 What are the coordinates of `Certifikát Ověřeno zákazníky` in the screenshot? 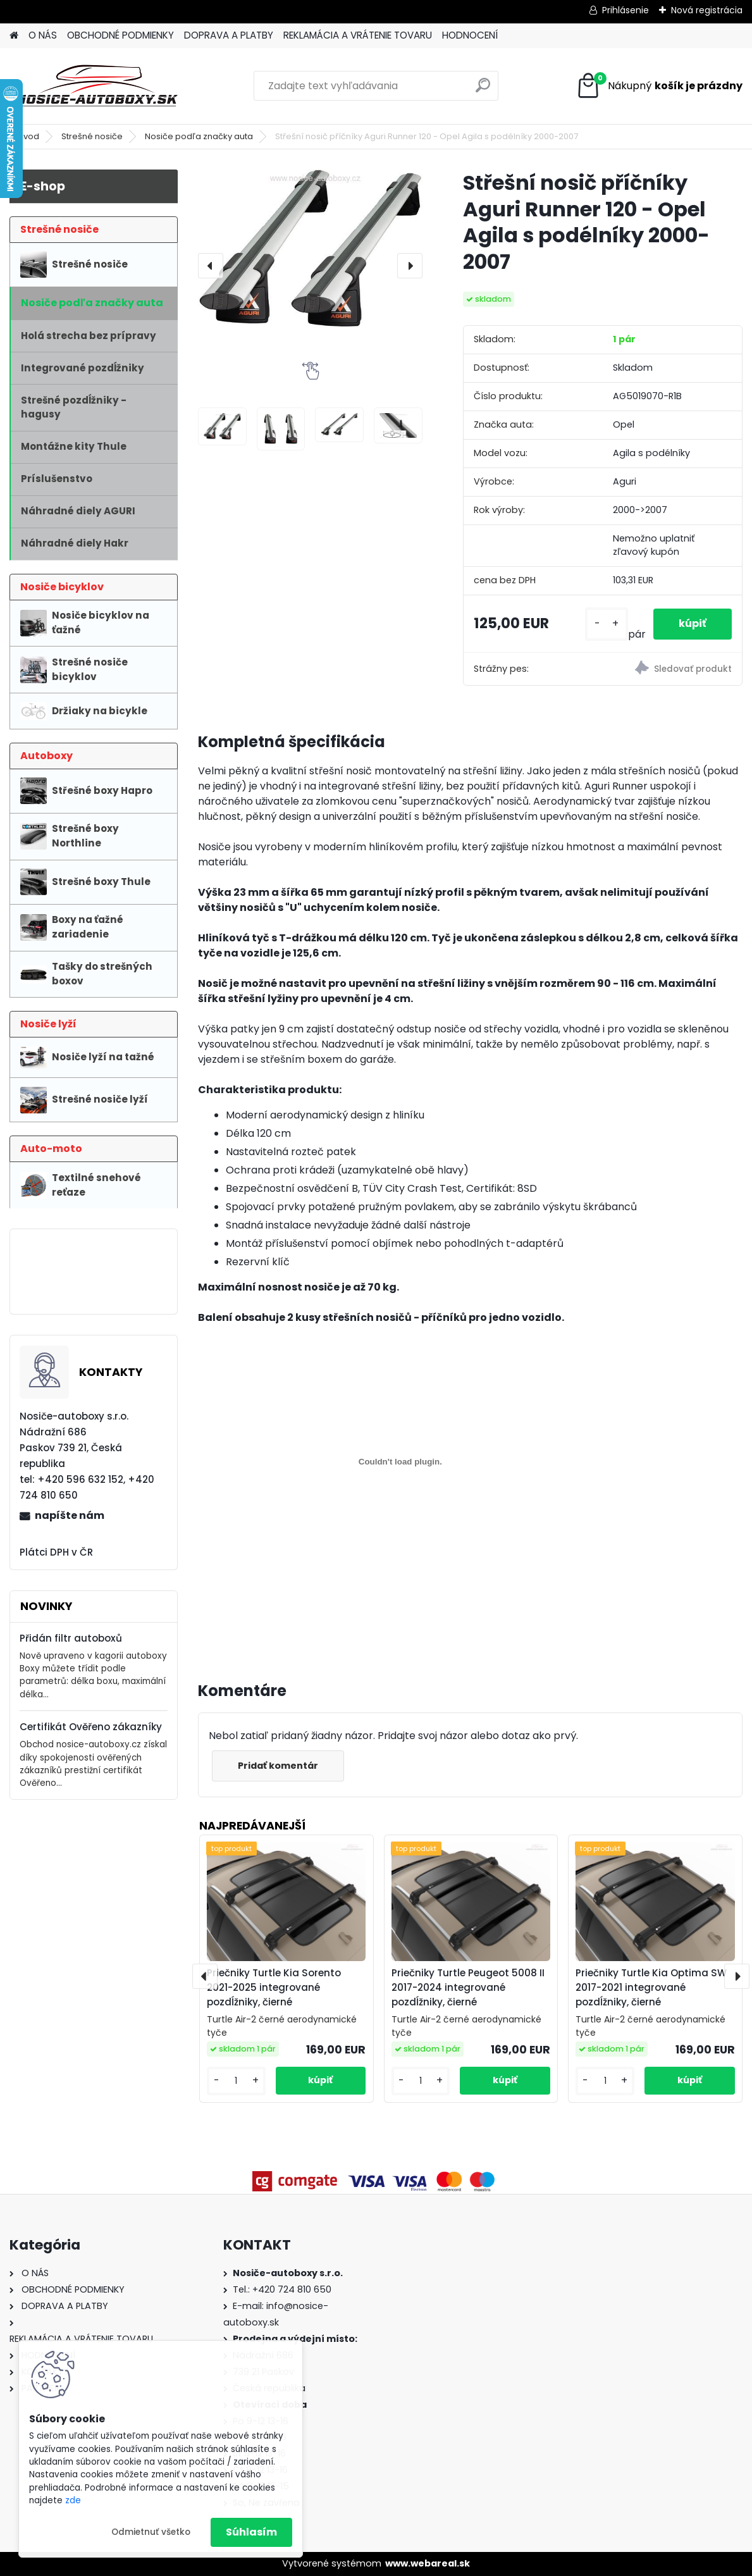 It's located at (91, 1726).